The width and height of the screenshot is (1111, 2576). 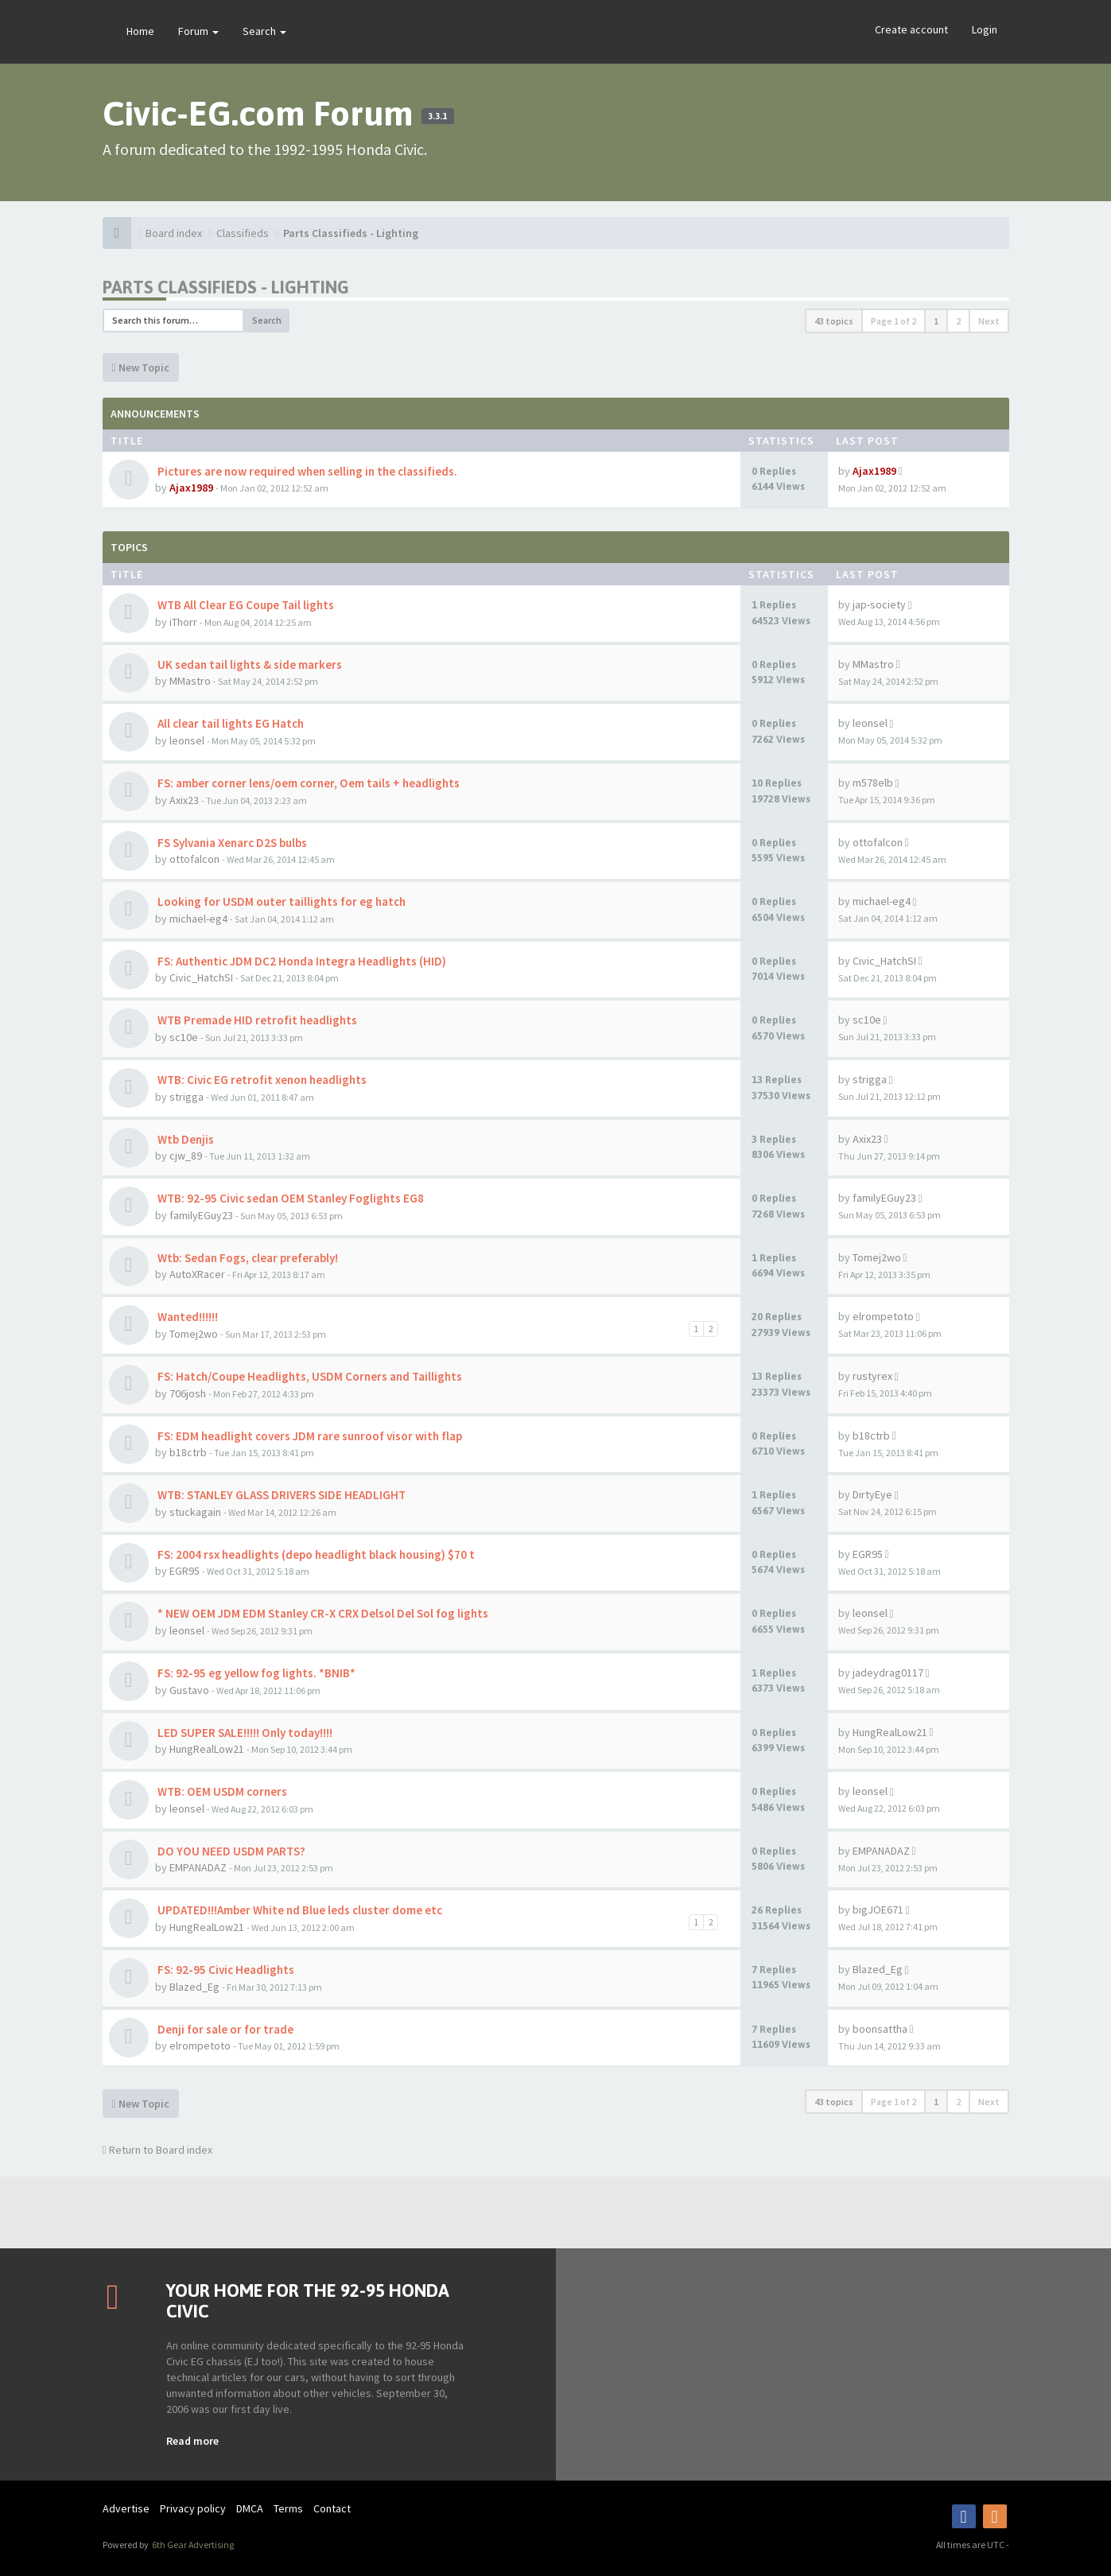 I want to click on * NEW OEM JDM EDM Stanley CR-X CRX Delsol Del Sol fog lights, so click(x=321, y=1613).